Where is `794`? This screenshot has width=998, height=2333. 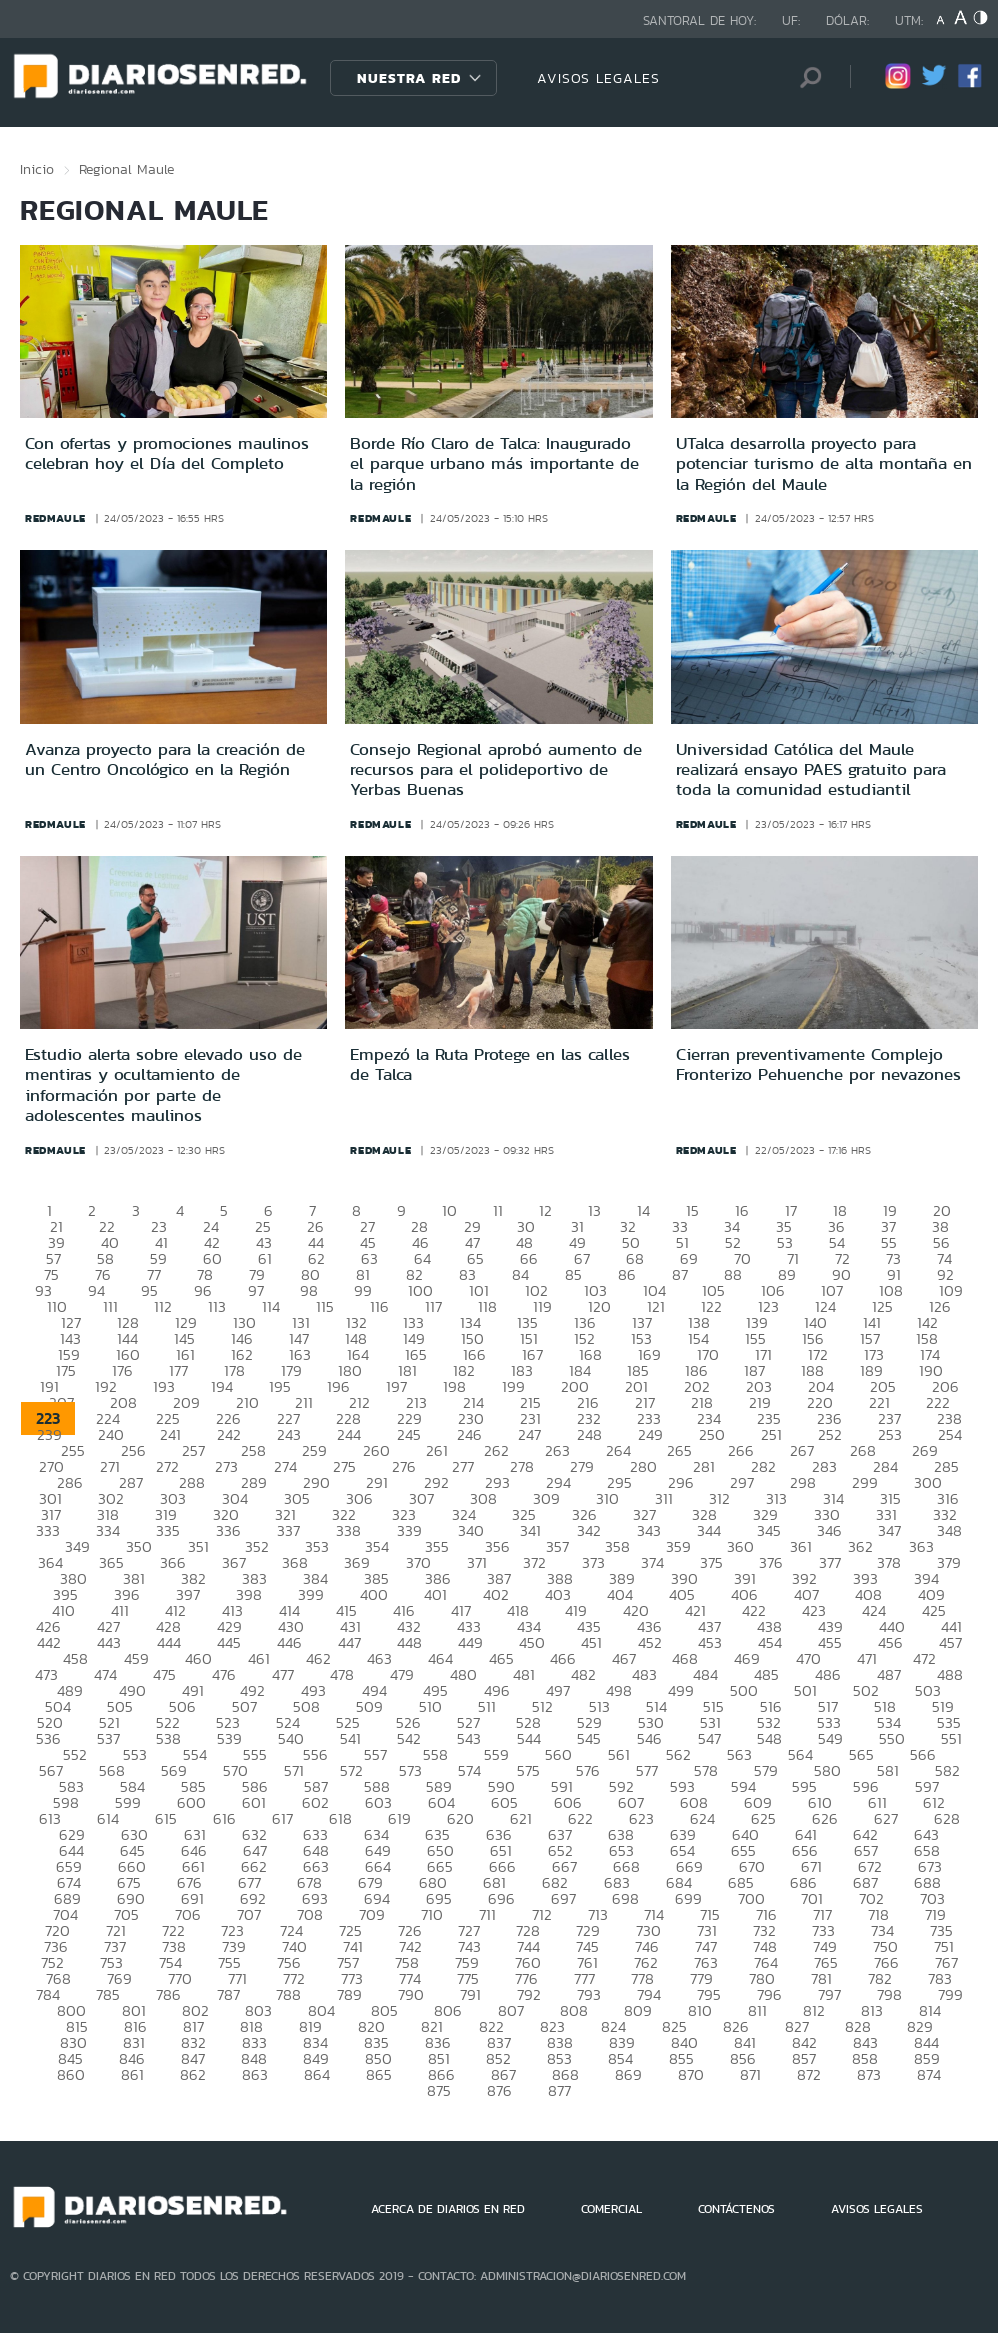
794 is located at coordinates (649, 1994).